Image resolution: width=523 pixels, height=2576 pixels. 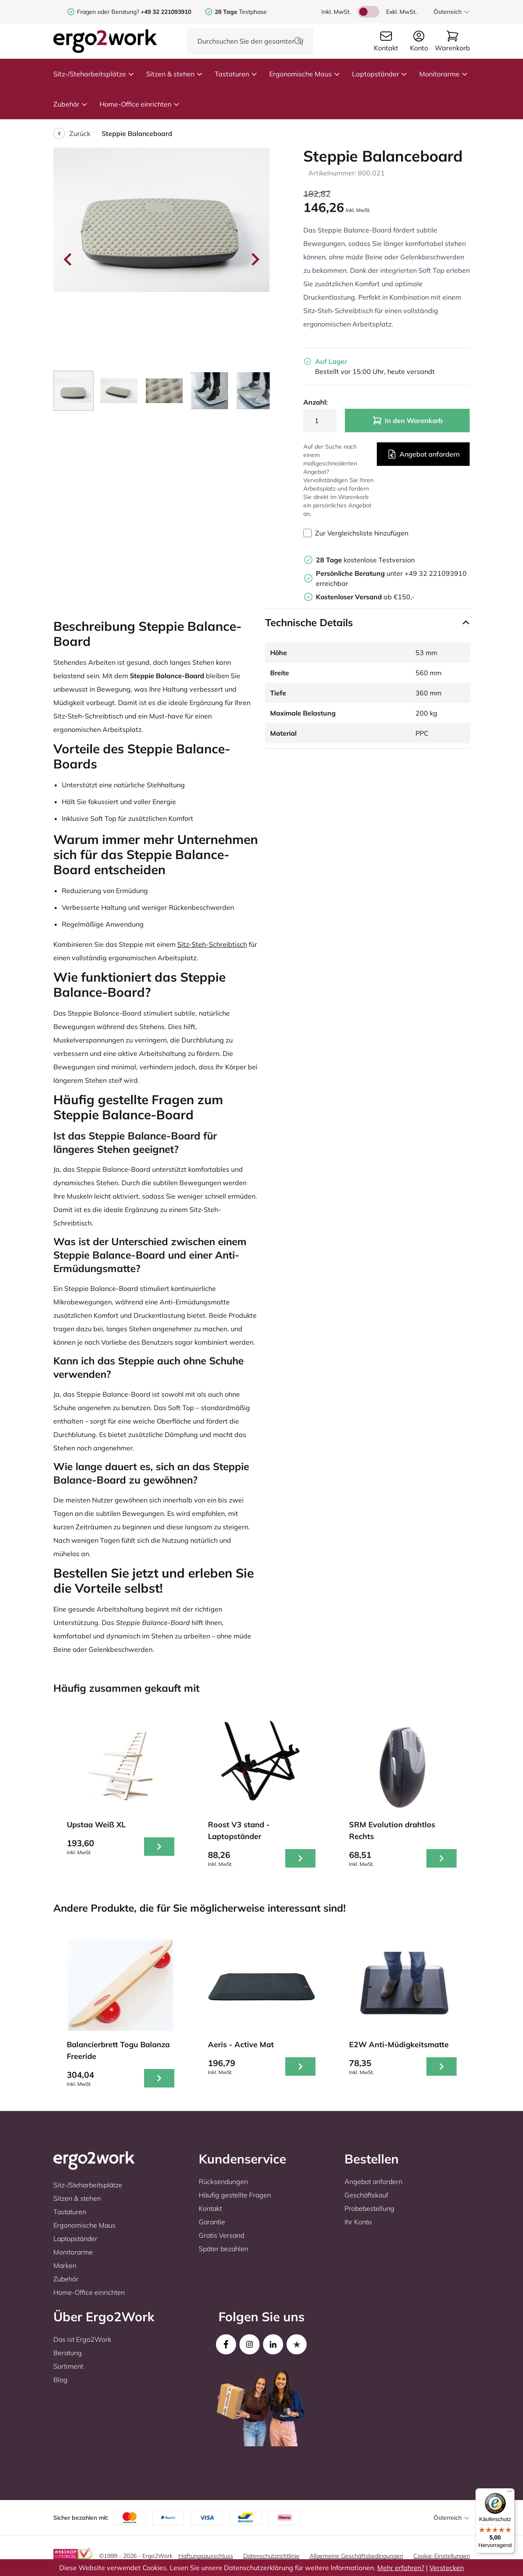 I want to click on Beratung, so click(x=67, y=2353).